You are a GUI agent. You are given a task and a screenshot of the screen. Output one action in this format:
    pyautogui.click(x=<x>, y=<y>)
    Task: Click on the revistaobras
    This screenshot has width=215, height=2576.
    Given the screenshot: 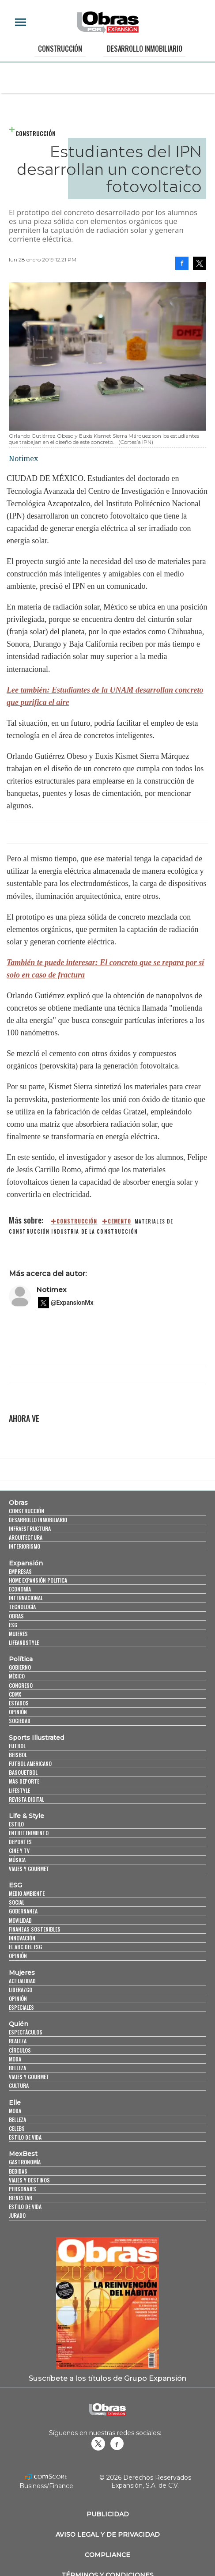 What is the action you would take?
    pyautogui.click(x=98, y=2443)
    